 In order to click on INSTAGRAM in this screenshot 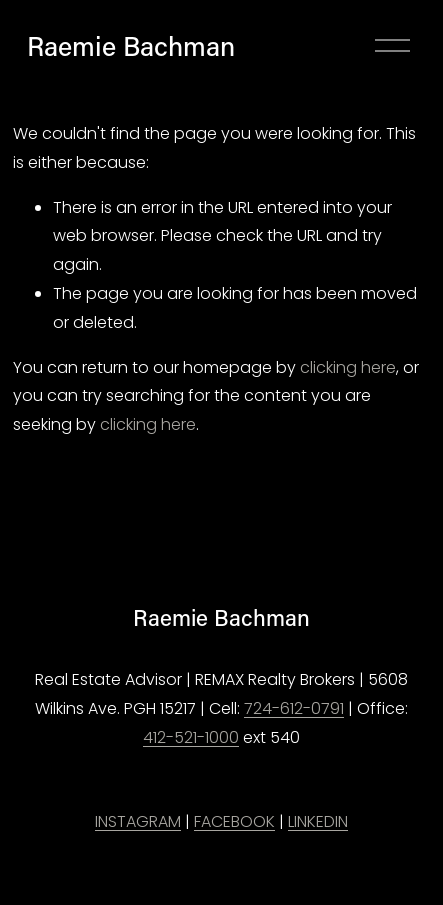, I will do `click(138, 821)`.